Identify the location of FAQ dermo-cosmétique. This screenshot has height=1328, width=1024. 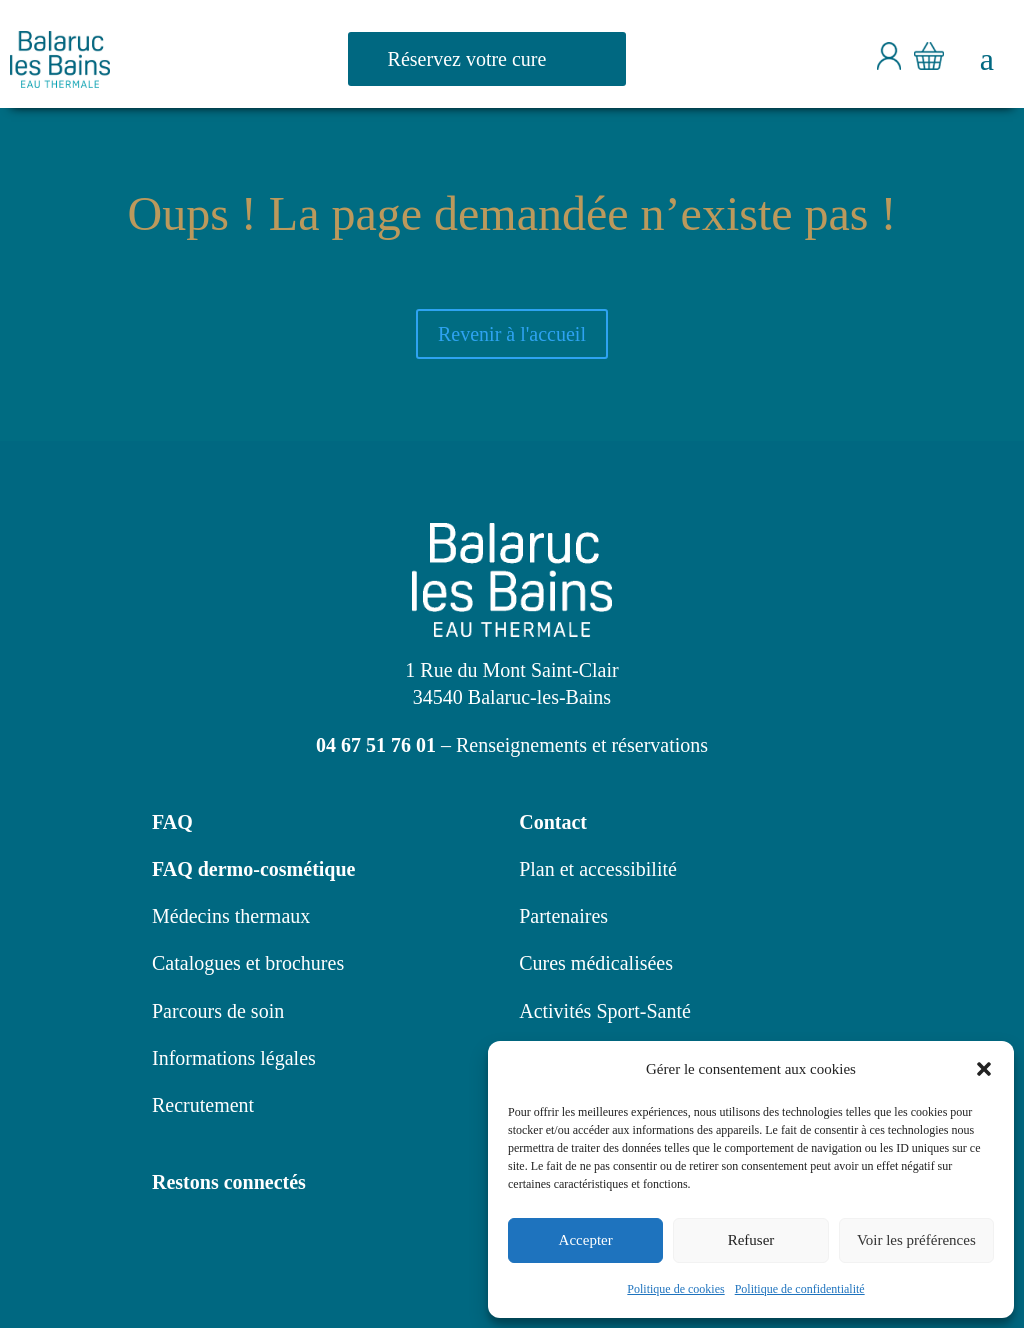
(253, 869).